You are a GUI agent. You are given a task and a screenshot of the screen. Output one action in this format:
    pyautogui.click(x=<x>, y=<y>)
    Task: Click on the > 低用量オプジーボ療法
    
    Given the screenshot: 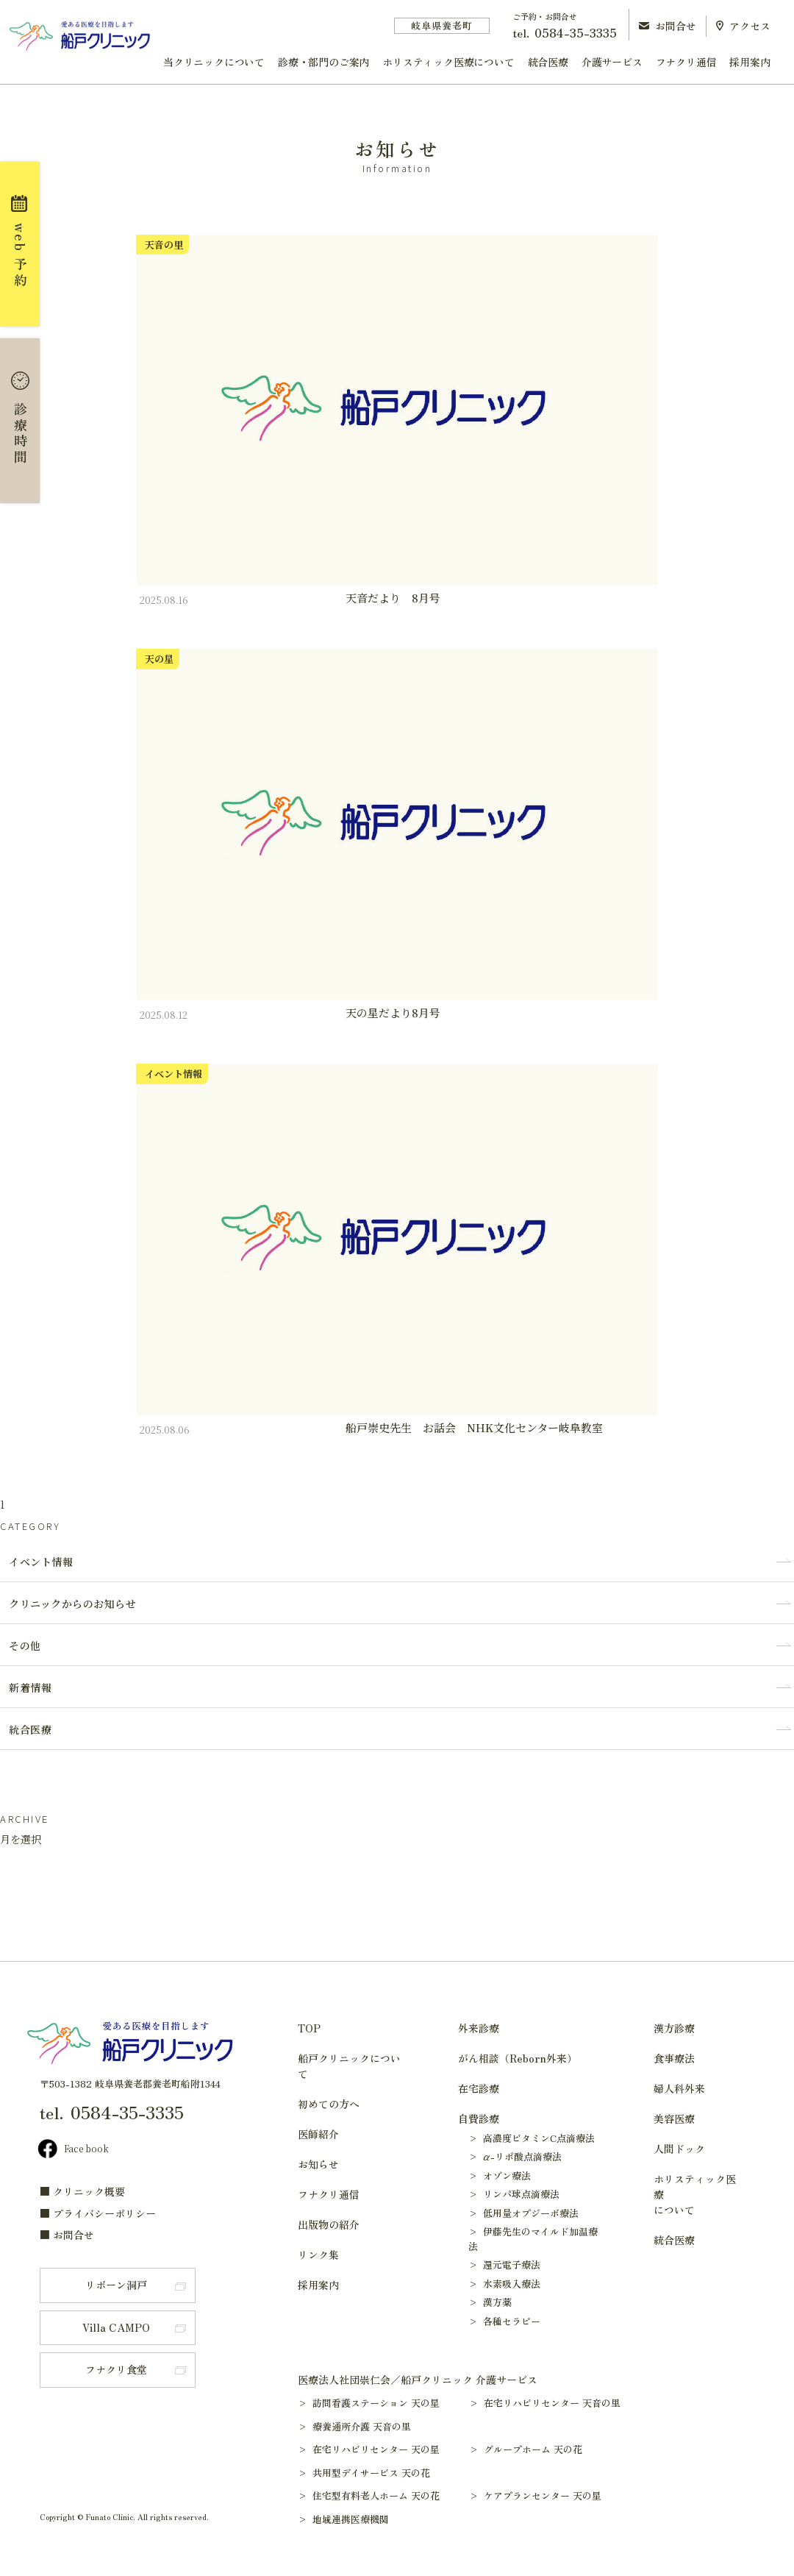 What is the action you would take?
    pyautogui.click(x=523, y=2213)
    